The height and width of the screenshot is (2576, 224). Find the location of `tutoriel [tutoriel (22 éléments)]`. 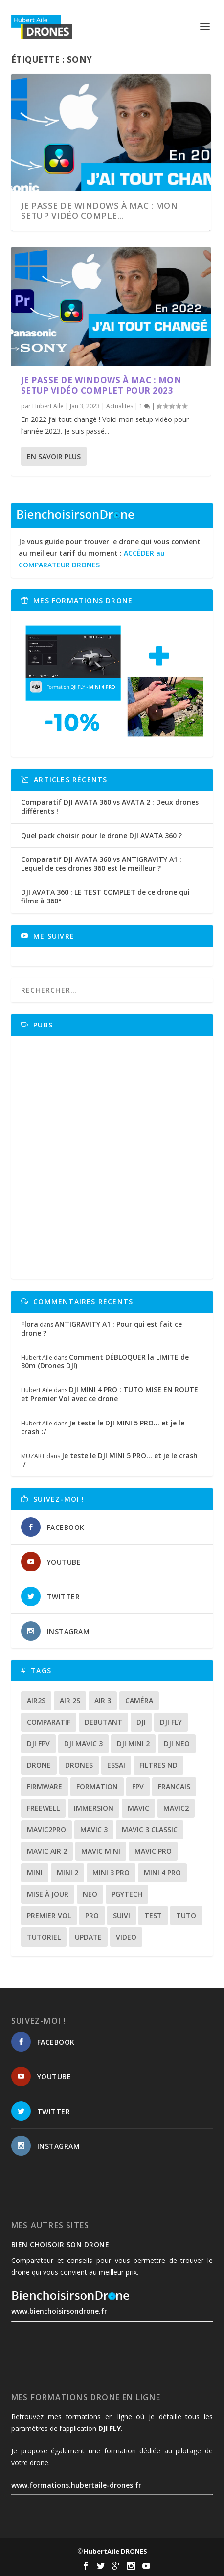

tutoriel [tutoriel (22 éléments)] is located at coordinates (44, 1937).